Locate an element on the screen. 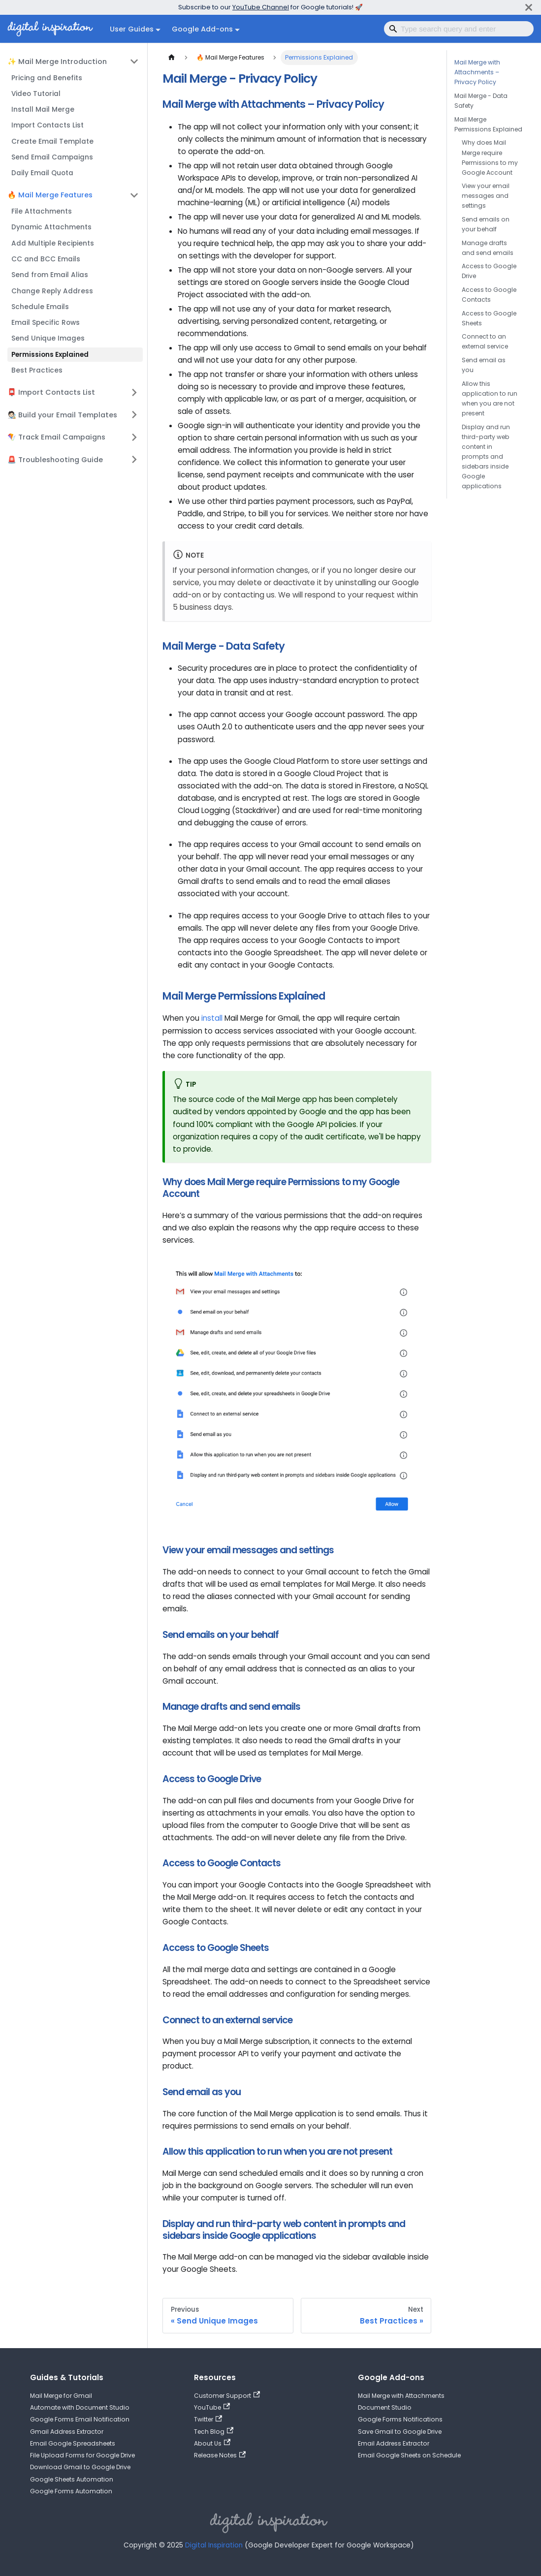  [Expand sidebar category '📮 Import Contacts List'] is located at coordinates (134, 392).